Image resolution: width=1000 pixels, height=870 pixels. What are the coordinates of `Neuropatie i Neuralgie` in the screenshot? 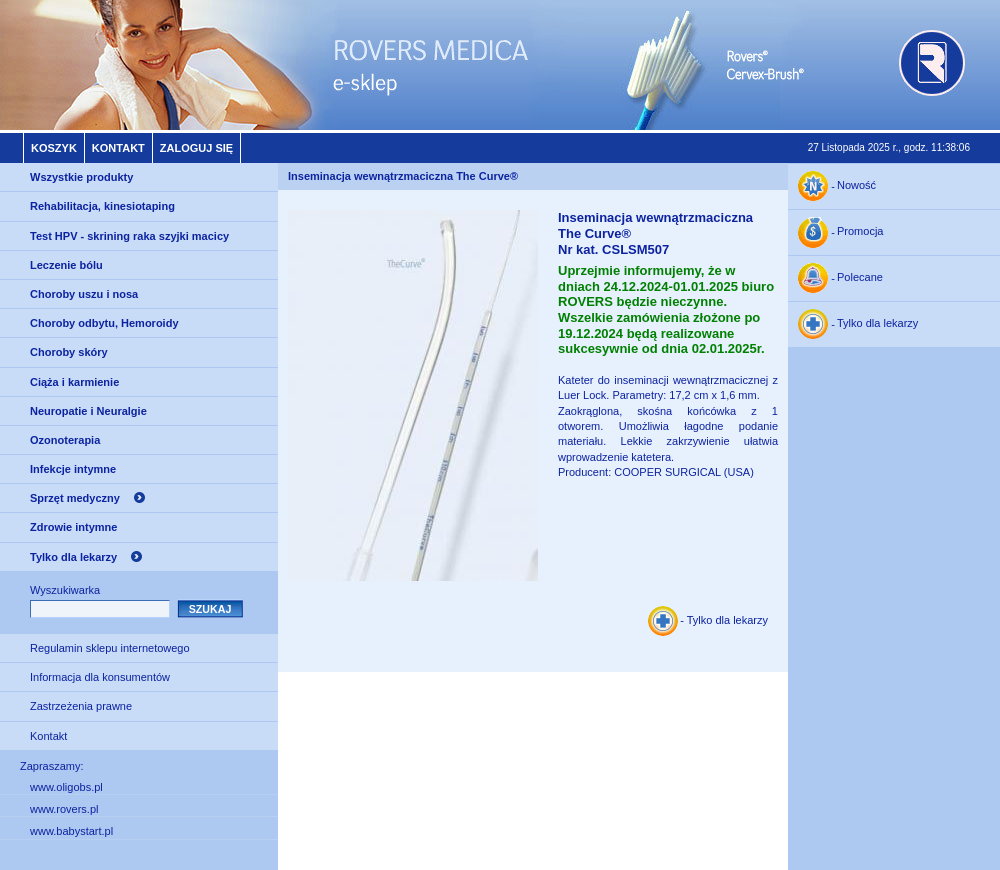 It's located at (88, 411).